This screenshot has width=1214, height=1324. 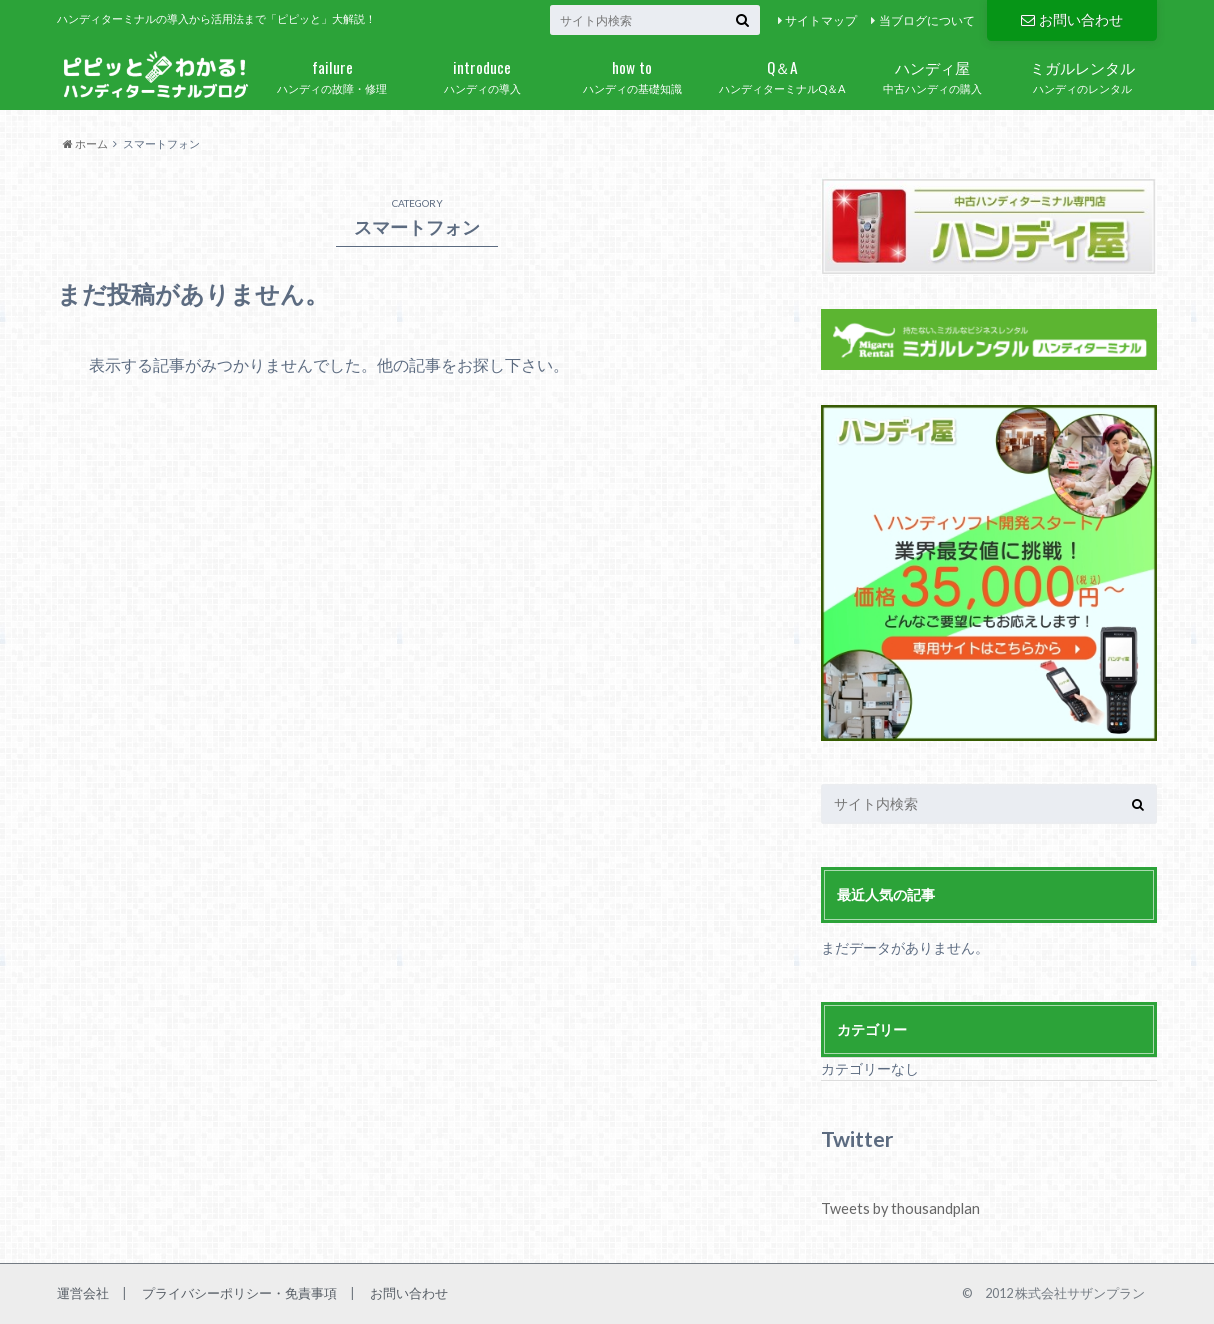 I want to click on お問い合わせ, so click(x=1072, y=19).